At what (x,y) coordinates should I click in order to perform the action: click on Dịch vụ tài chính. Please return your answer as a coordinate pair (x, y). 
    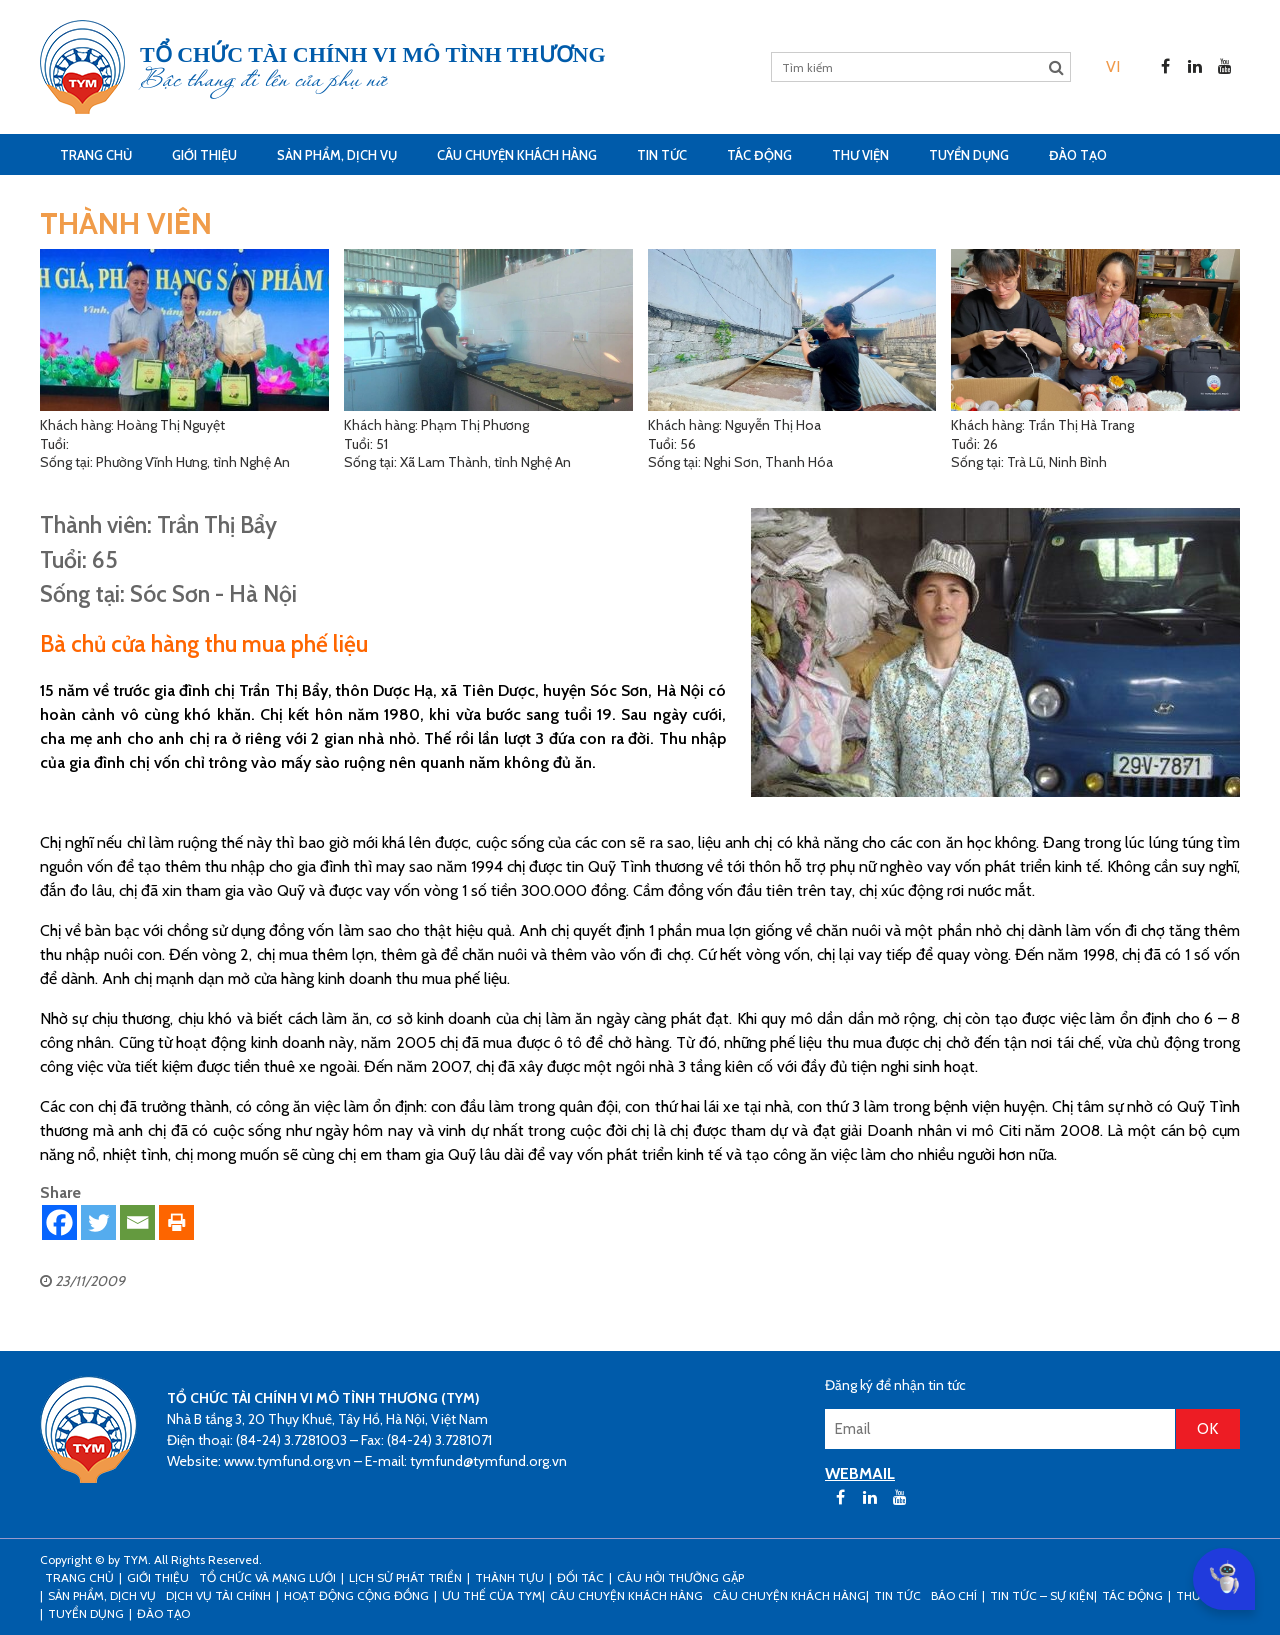
    Looking at the image, I should click on (218, 1595).